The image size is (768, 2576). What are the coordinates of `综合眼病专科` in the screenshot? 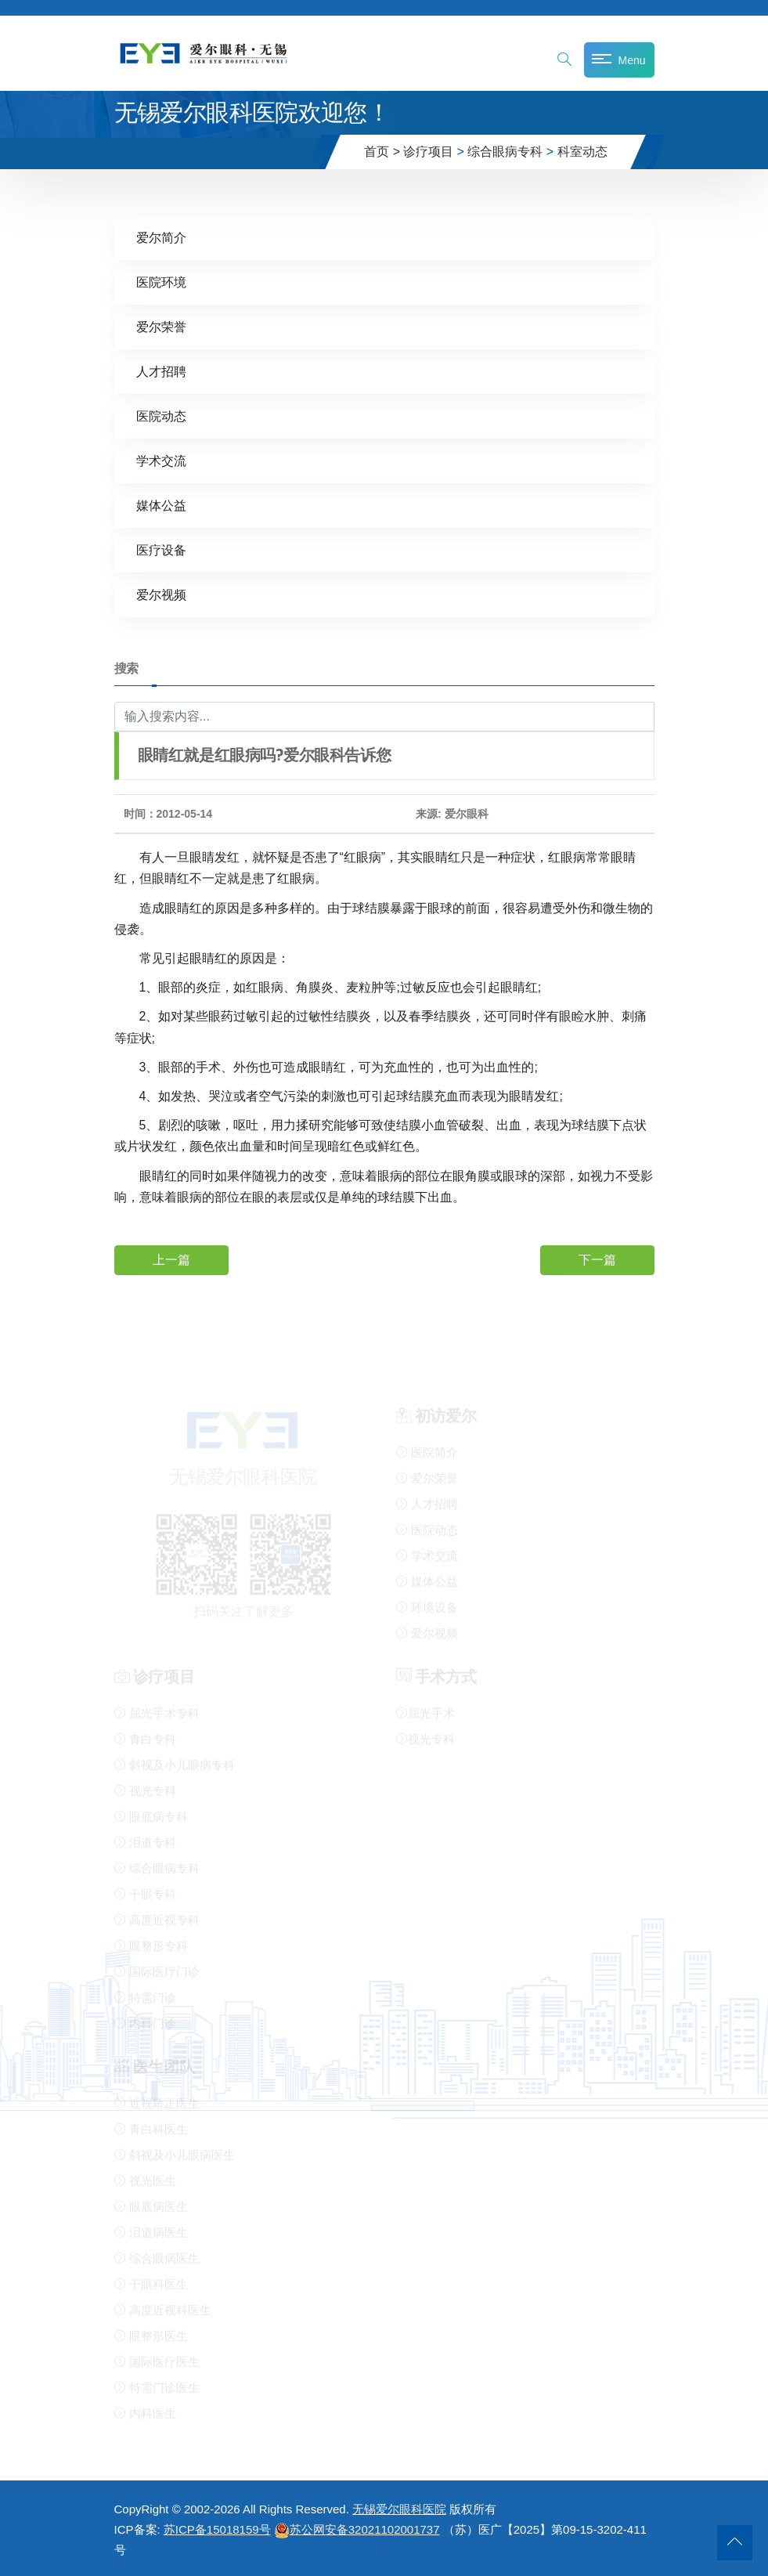 It's located at (505, 151).